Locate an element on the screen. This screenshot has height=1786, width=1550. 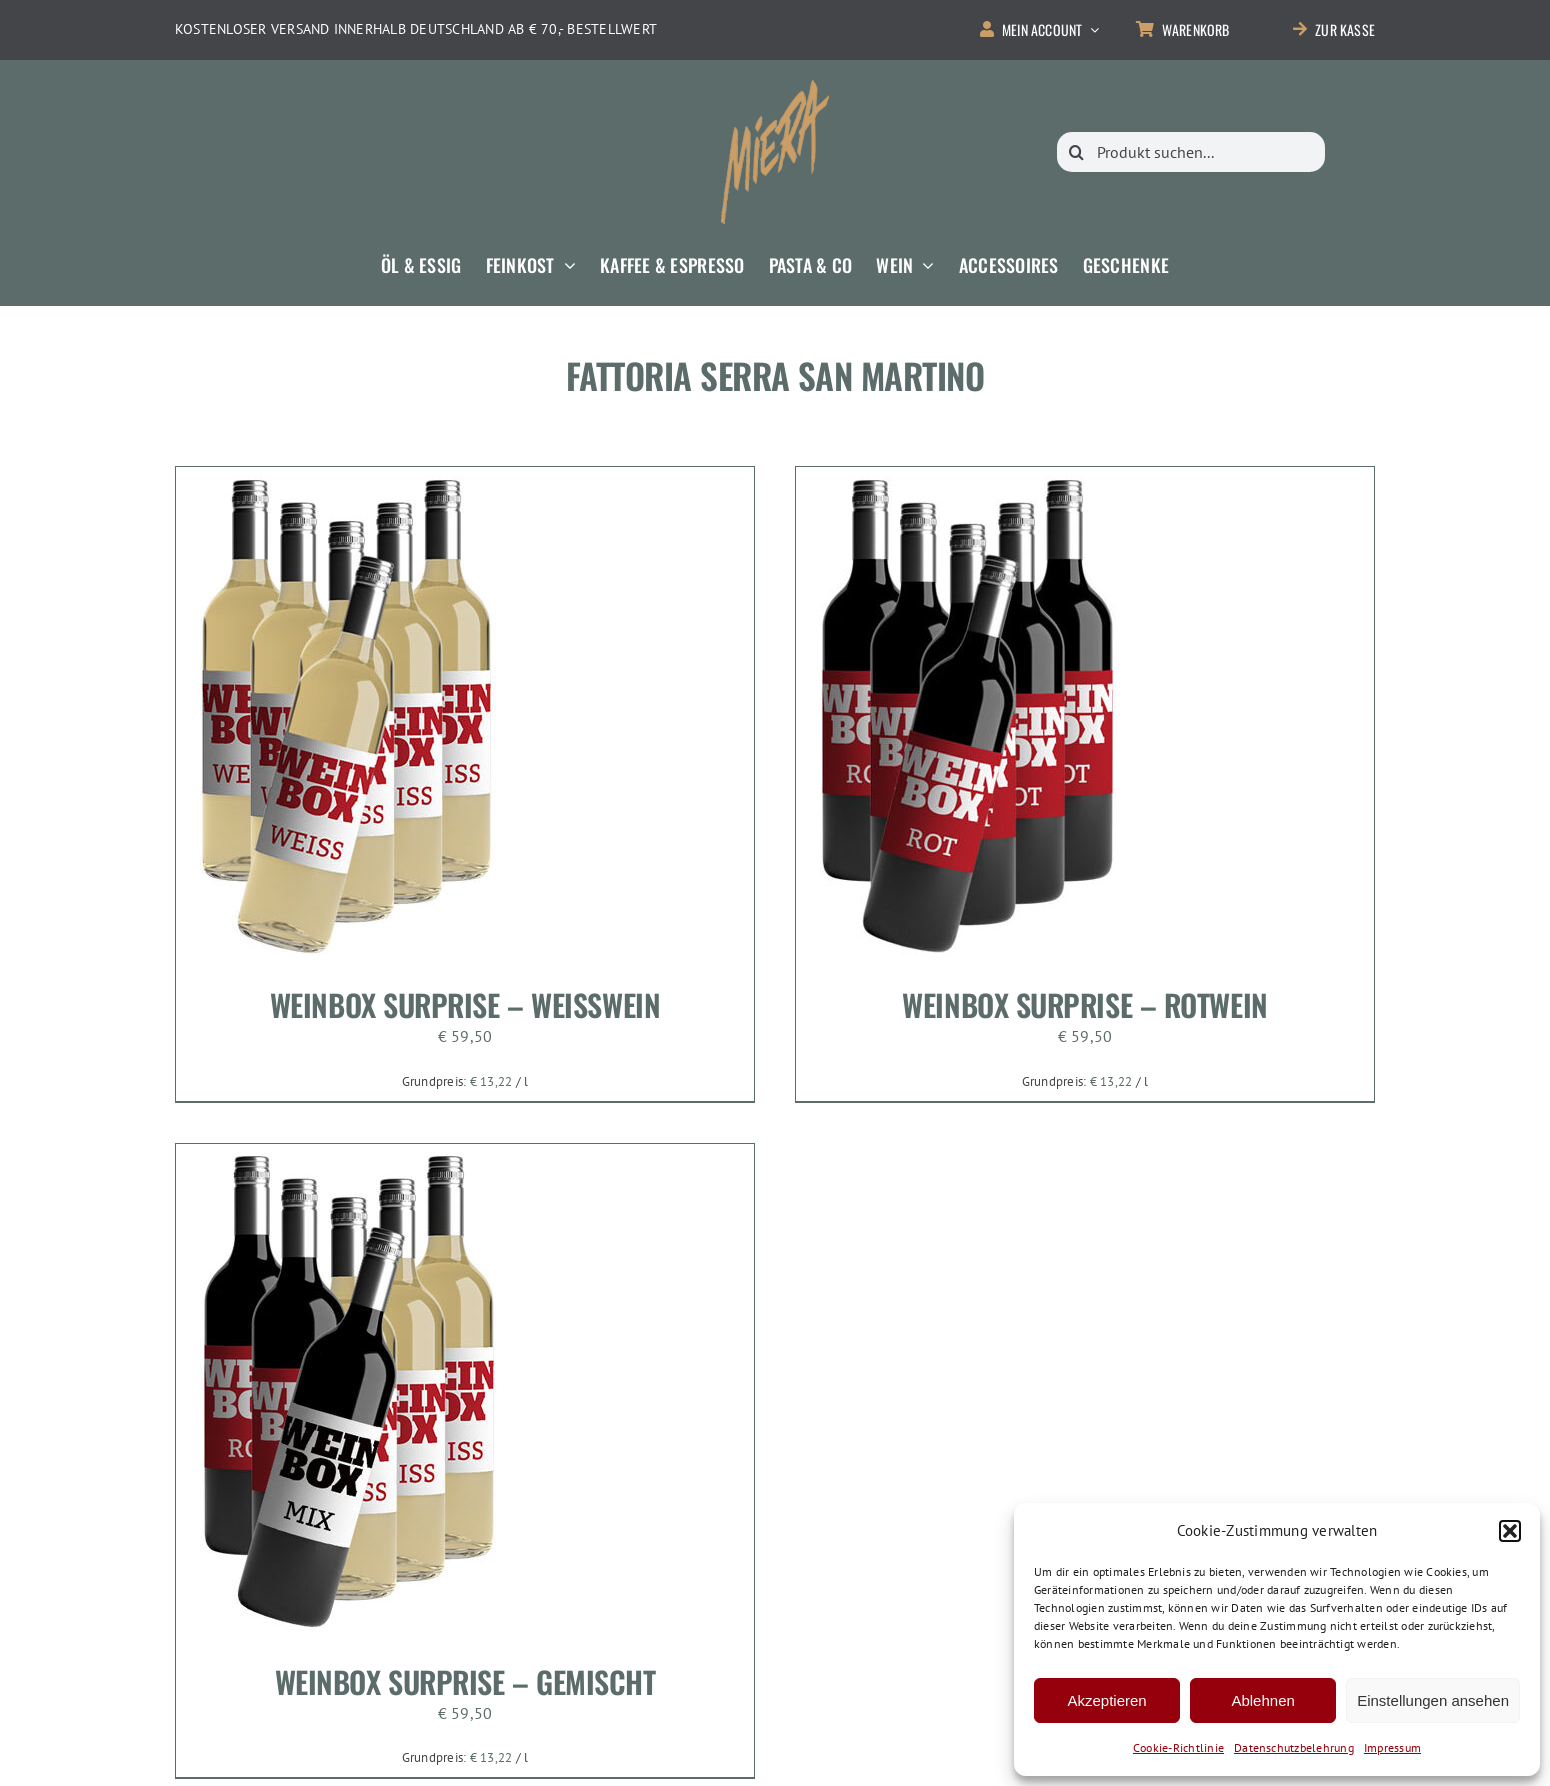
Weinbox Surprise – Rotwein is located at coordinates (1084, 1004).